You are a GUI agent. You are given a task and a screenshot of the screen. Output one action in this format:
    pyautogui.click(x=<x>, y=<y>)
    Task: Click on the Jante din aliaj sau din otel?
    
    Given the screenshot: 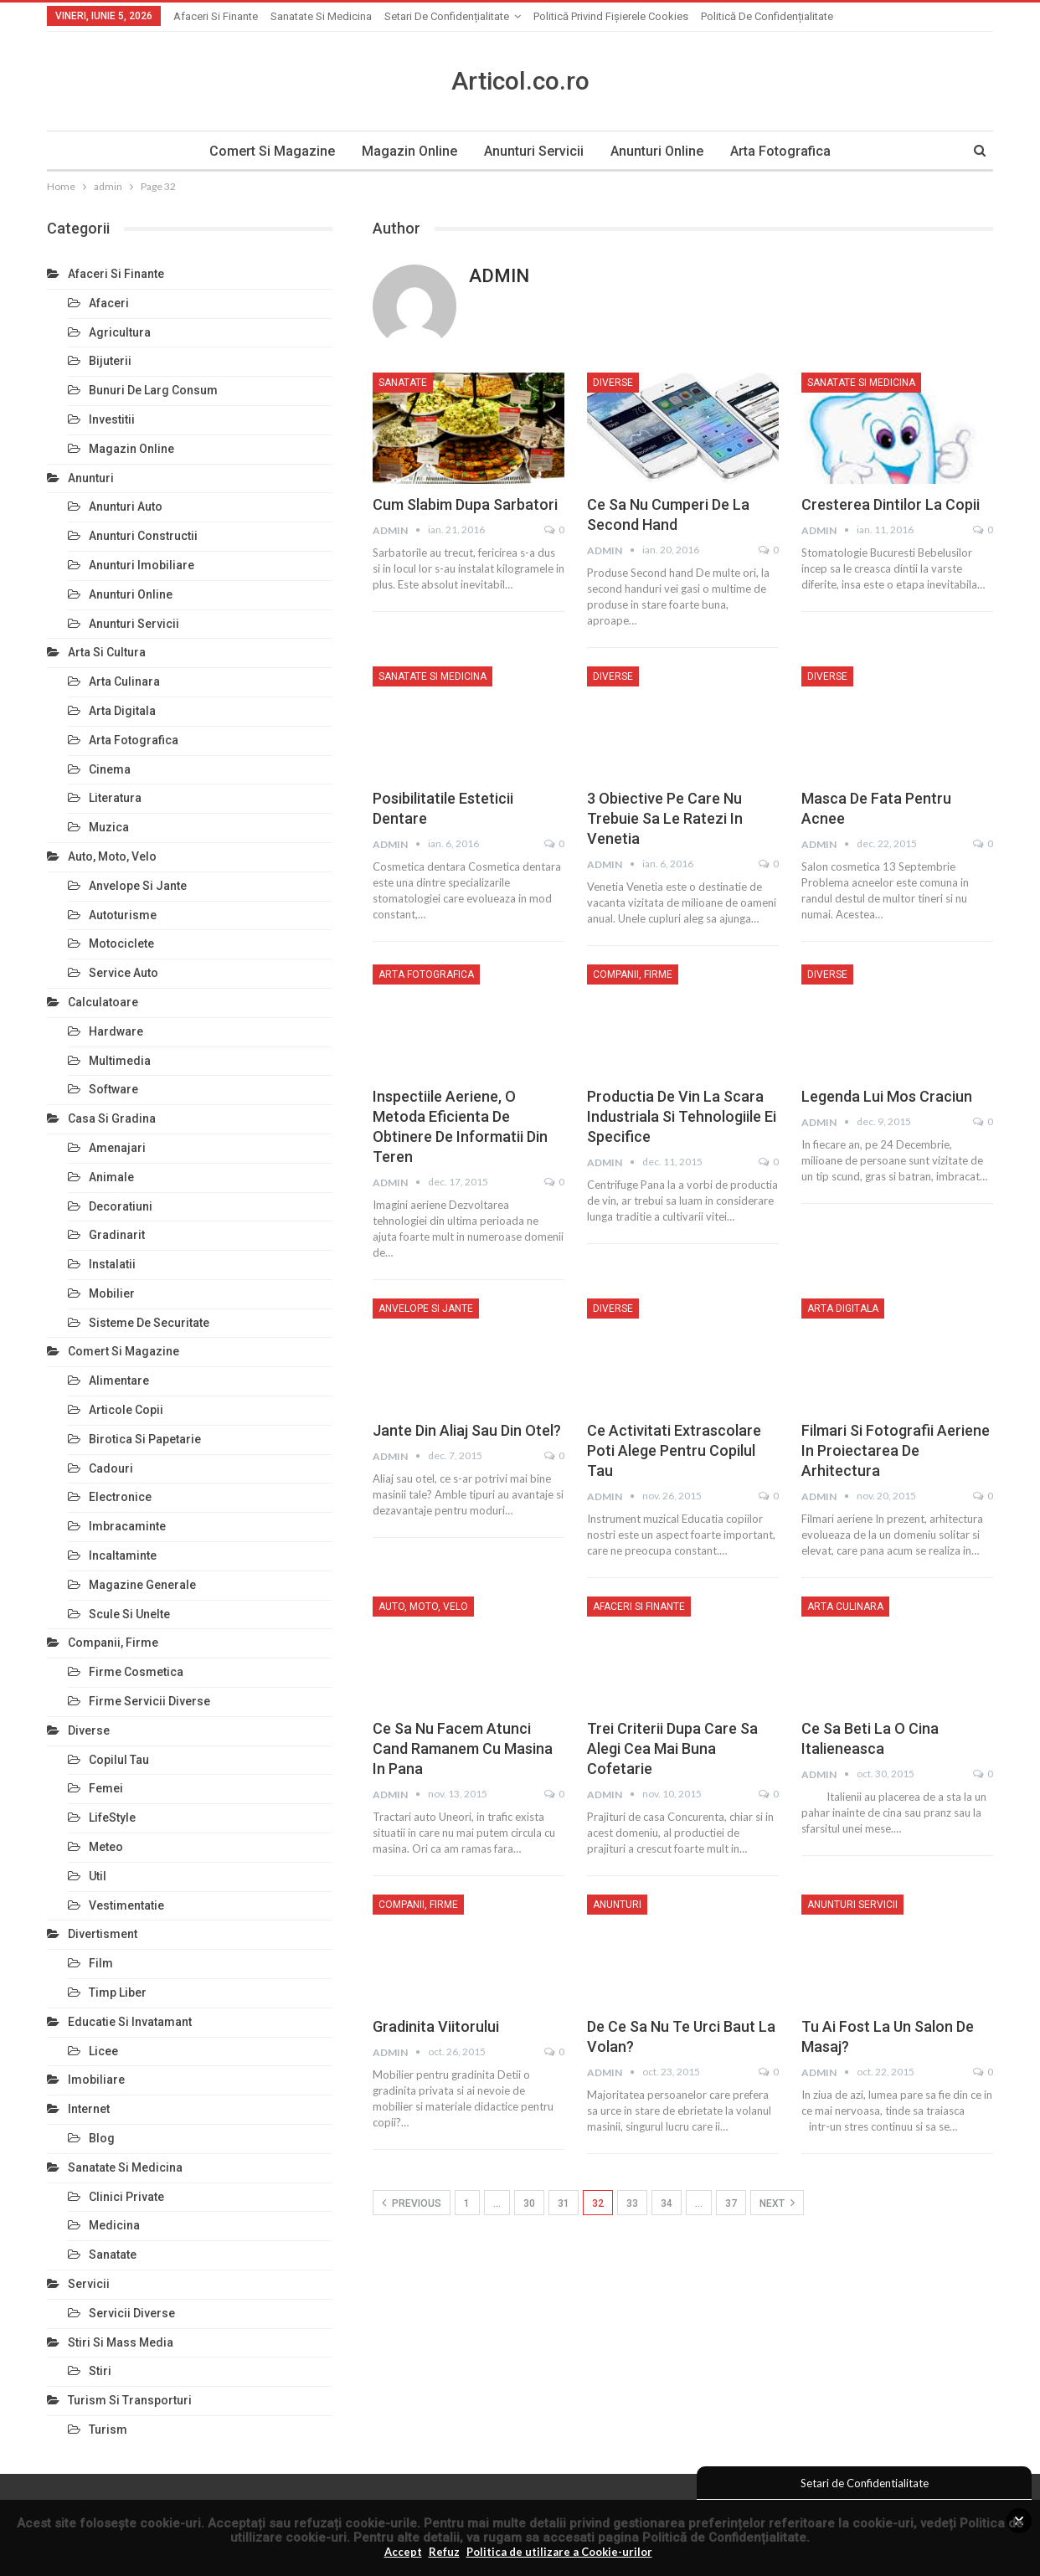 What is the action you would take?
    pyautogui.click(x=467, y=1430)
    